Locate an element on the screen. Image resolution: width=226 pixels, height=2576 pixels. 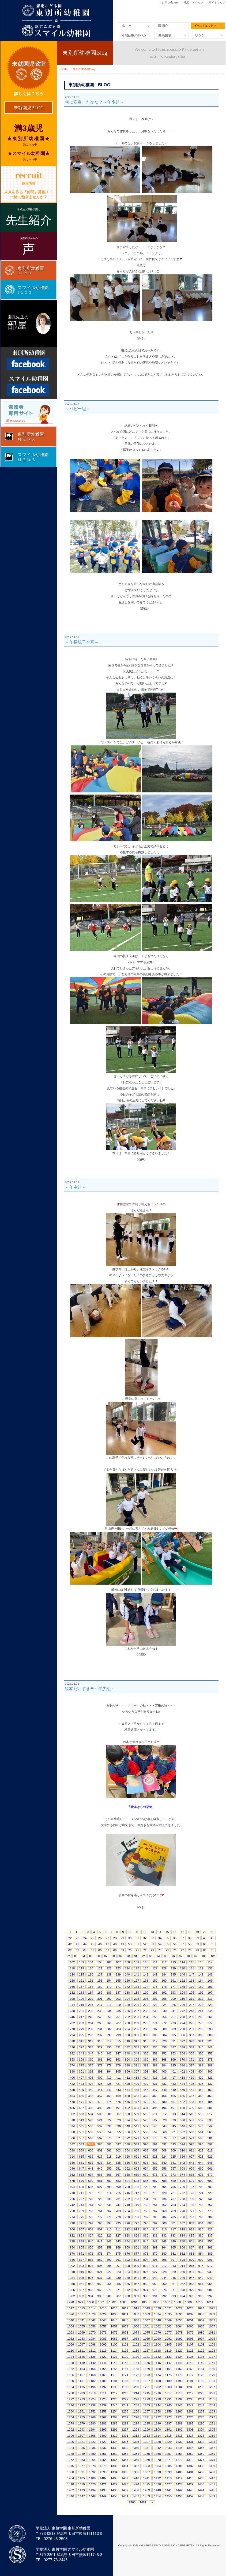
545 is located at coordinates (173, 2126).